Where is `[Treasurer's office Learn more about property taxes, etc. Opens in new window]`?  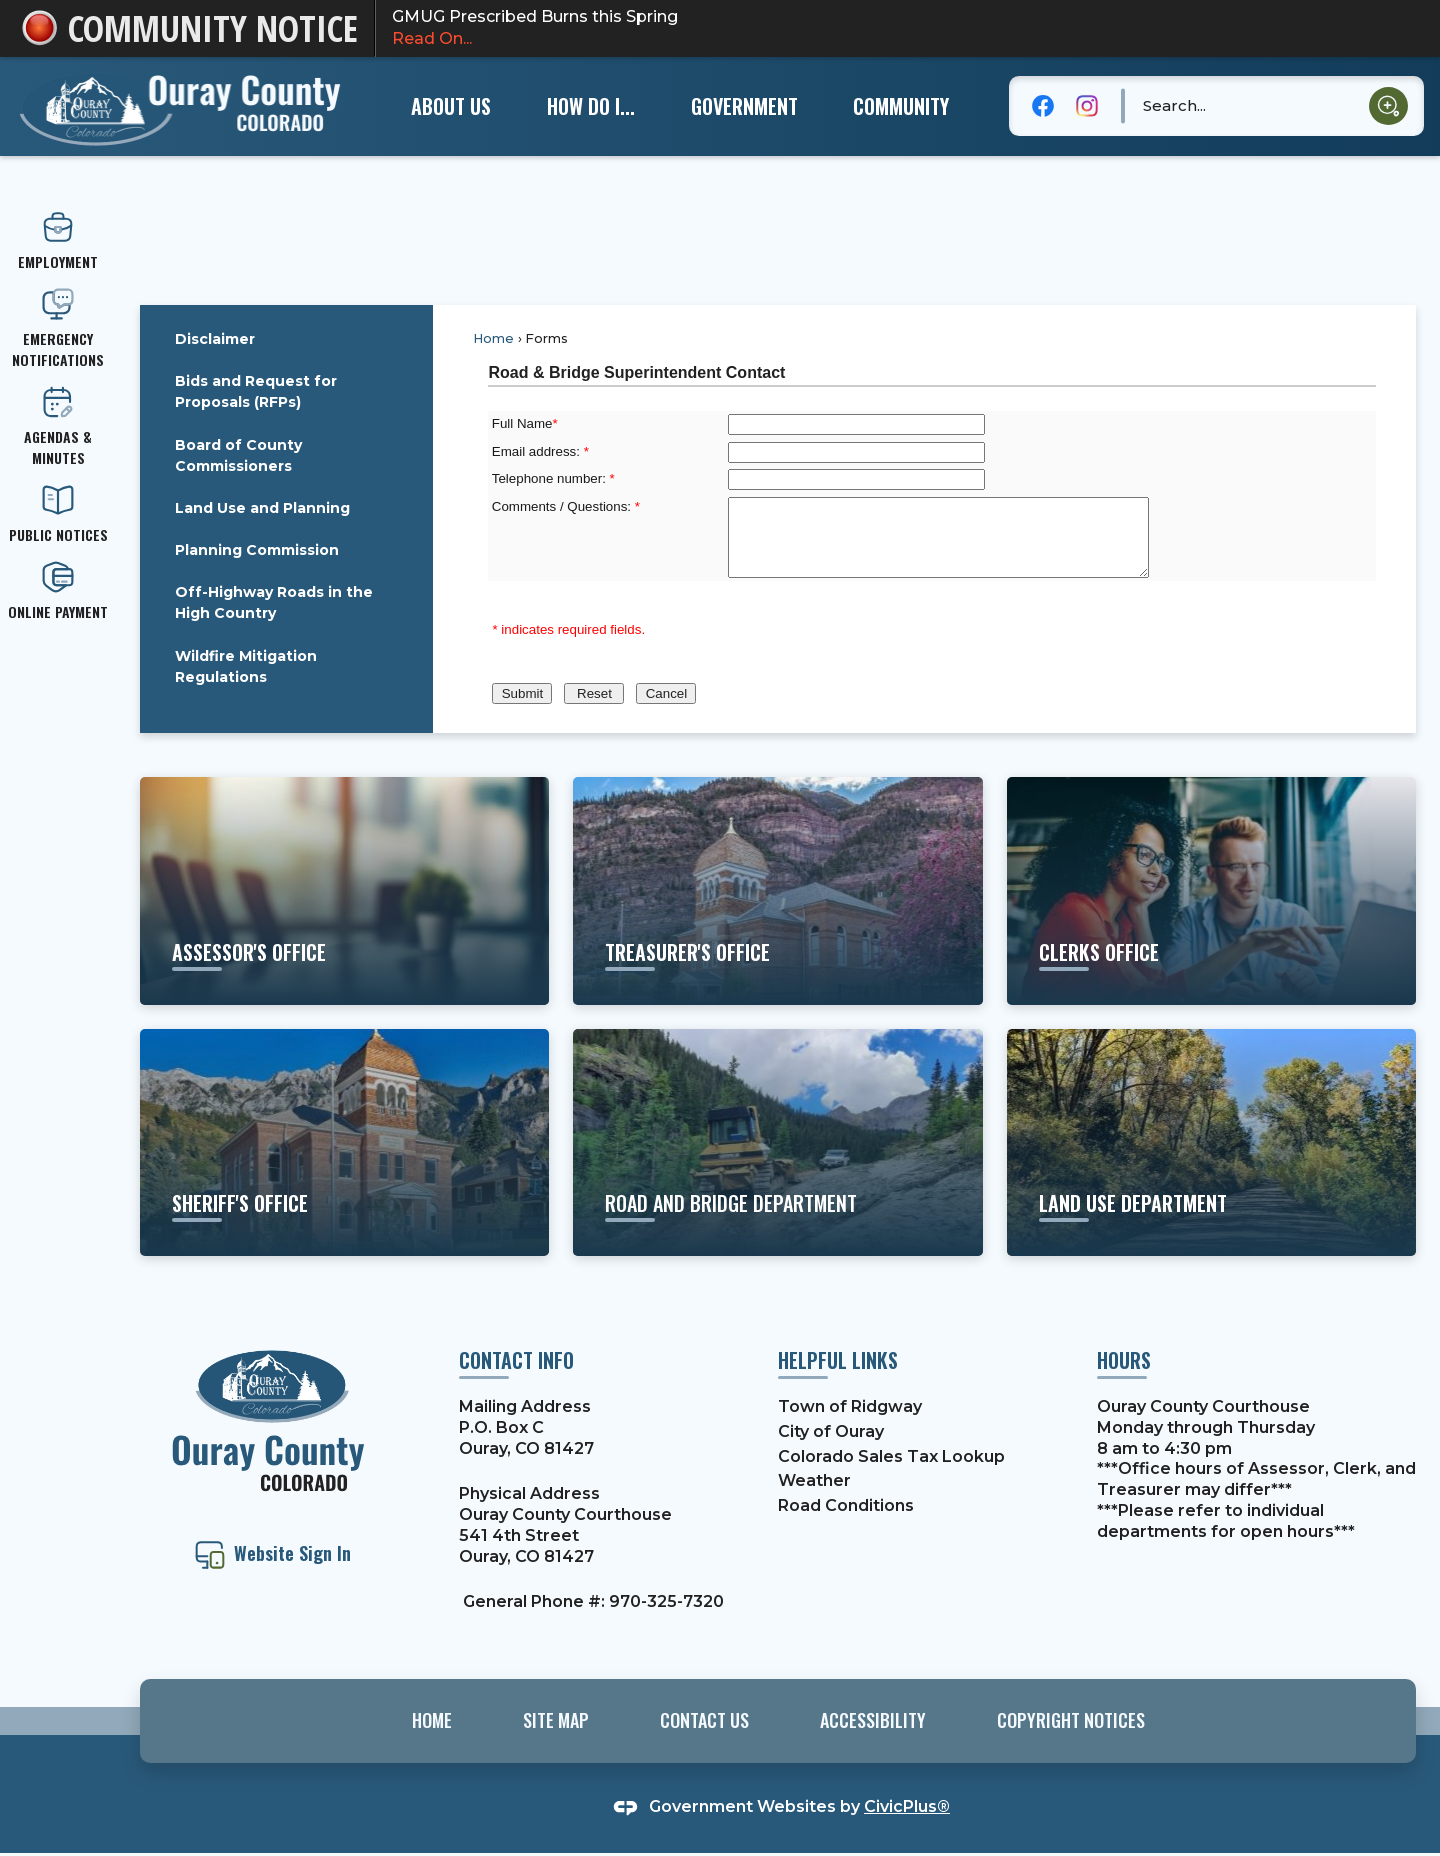
[Treasurer's office Learn more about property taxes, etc. Opens in new window] is located at coordinates (777, 890).